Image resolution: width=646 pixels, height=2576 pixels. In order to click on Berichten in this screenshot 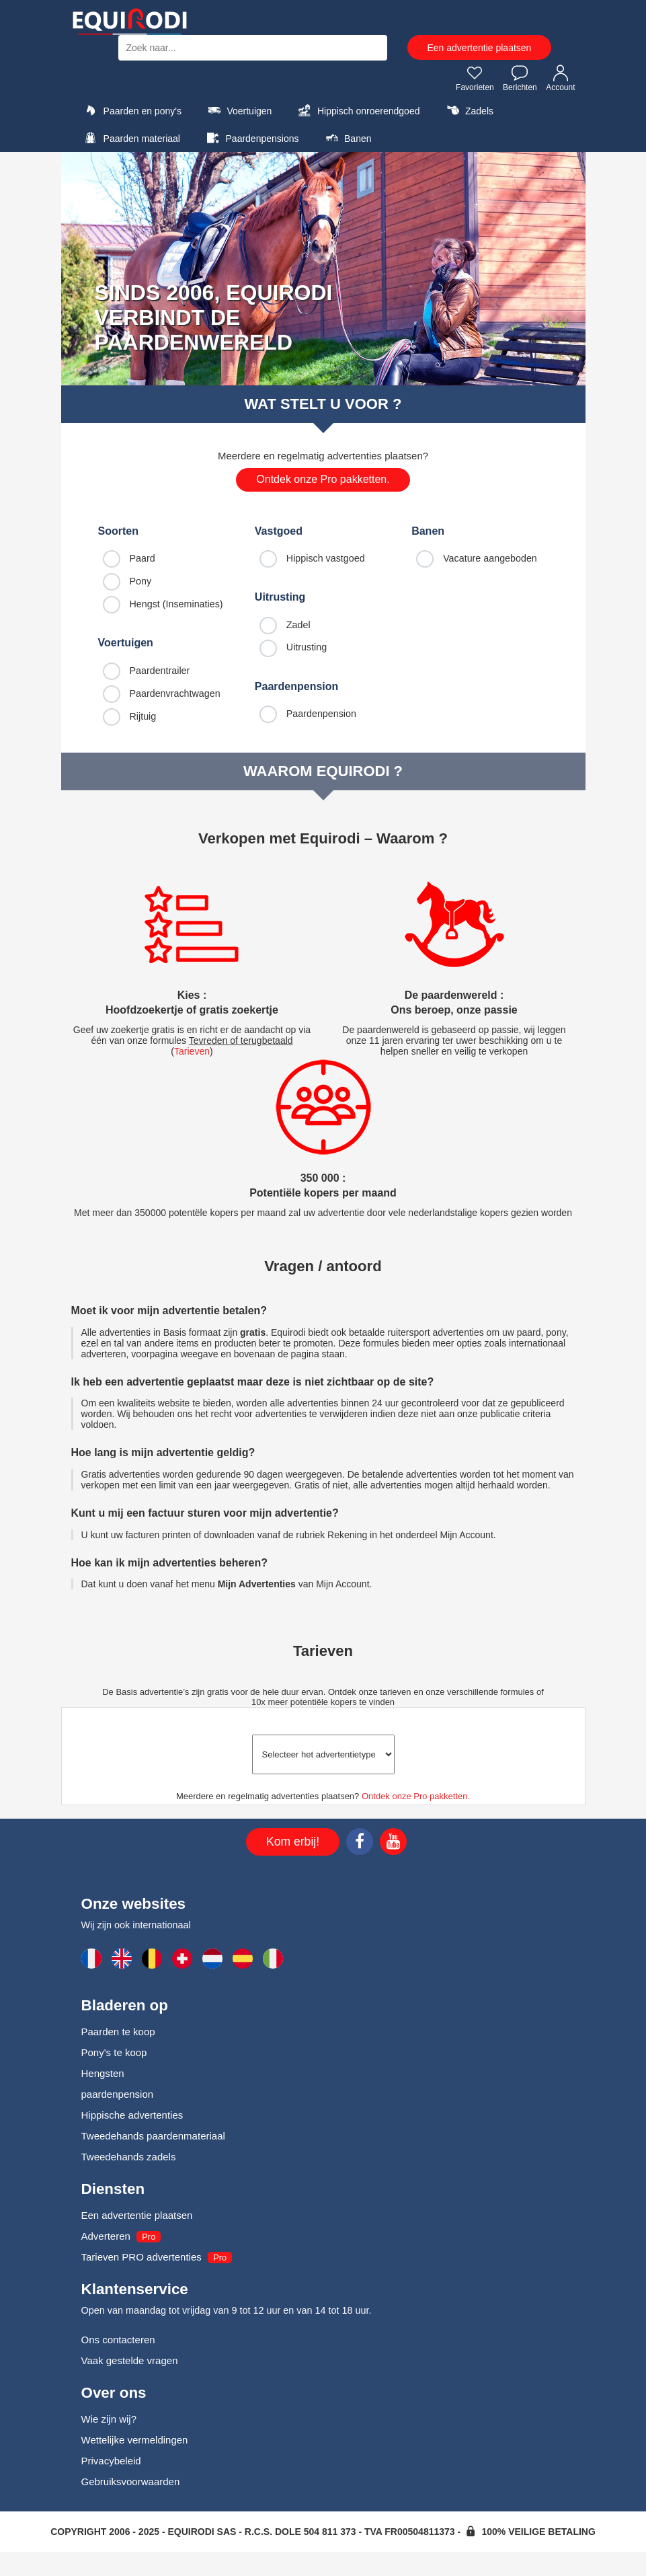, I will do `click(520, 78)`.